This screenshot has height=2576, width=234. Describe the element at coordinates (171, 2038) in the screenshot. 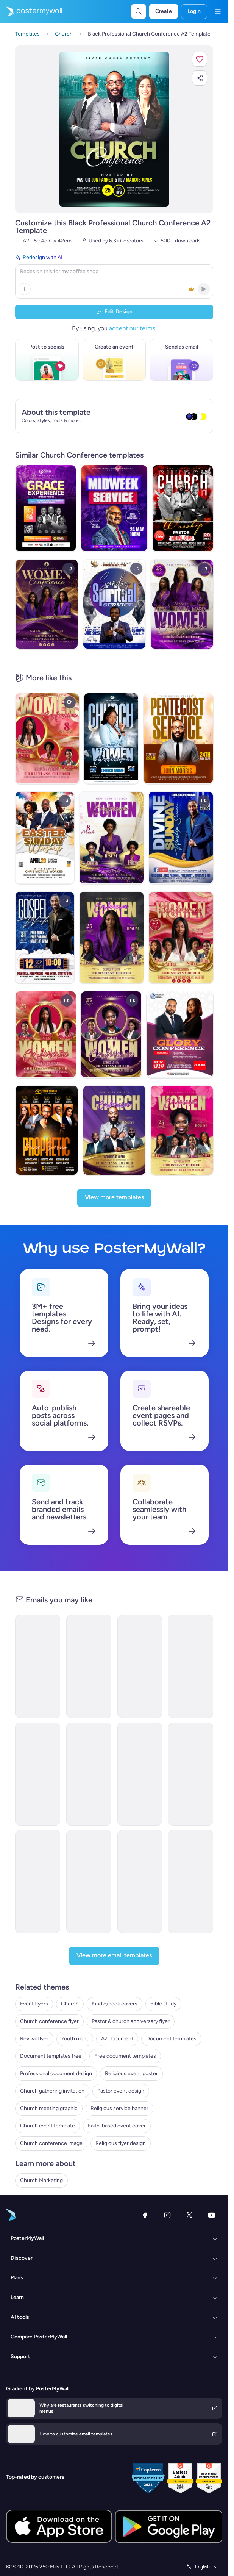

I see `Document templates` at that location.